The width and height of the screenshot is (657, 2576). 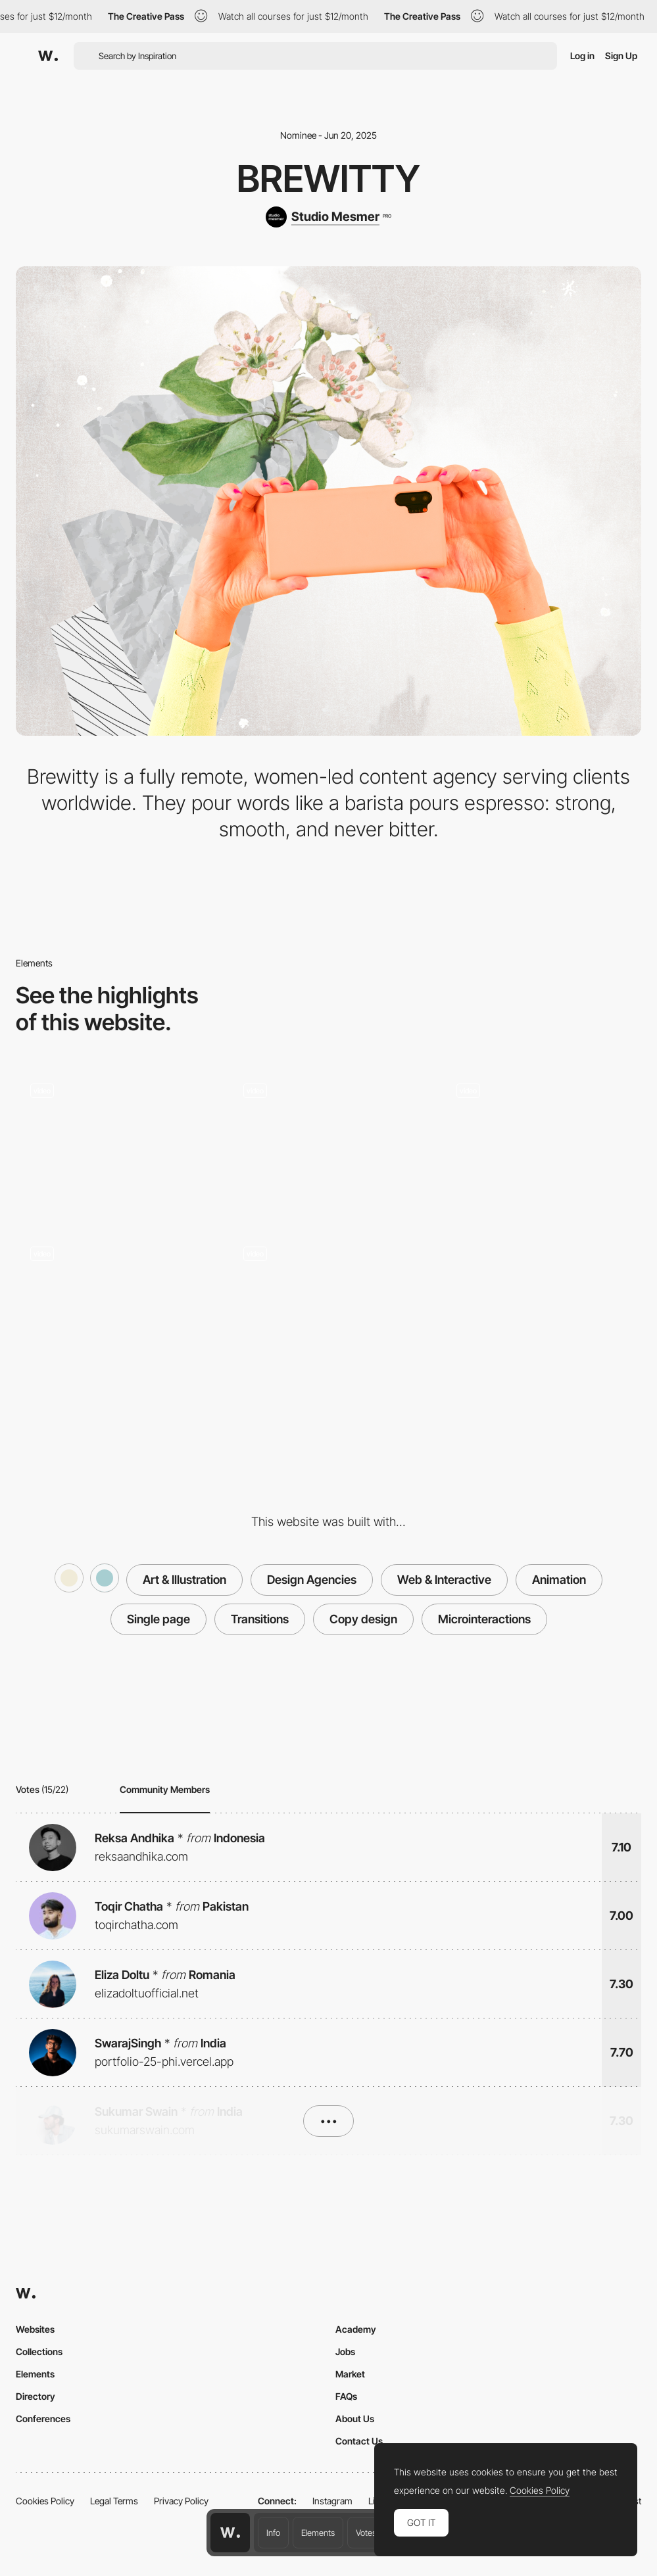 What do you see at coordinates (184, 1579) in the screenshot?
I see `Art & Illustration` at bounding box center [184, 1579].